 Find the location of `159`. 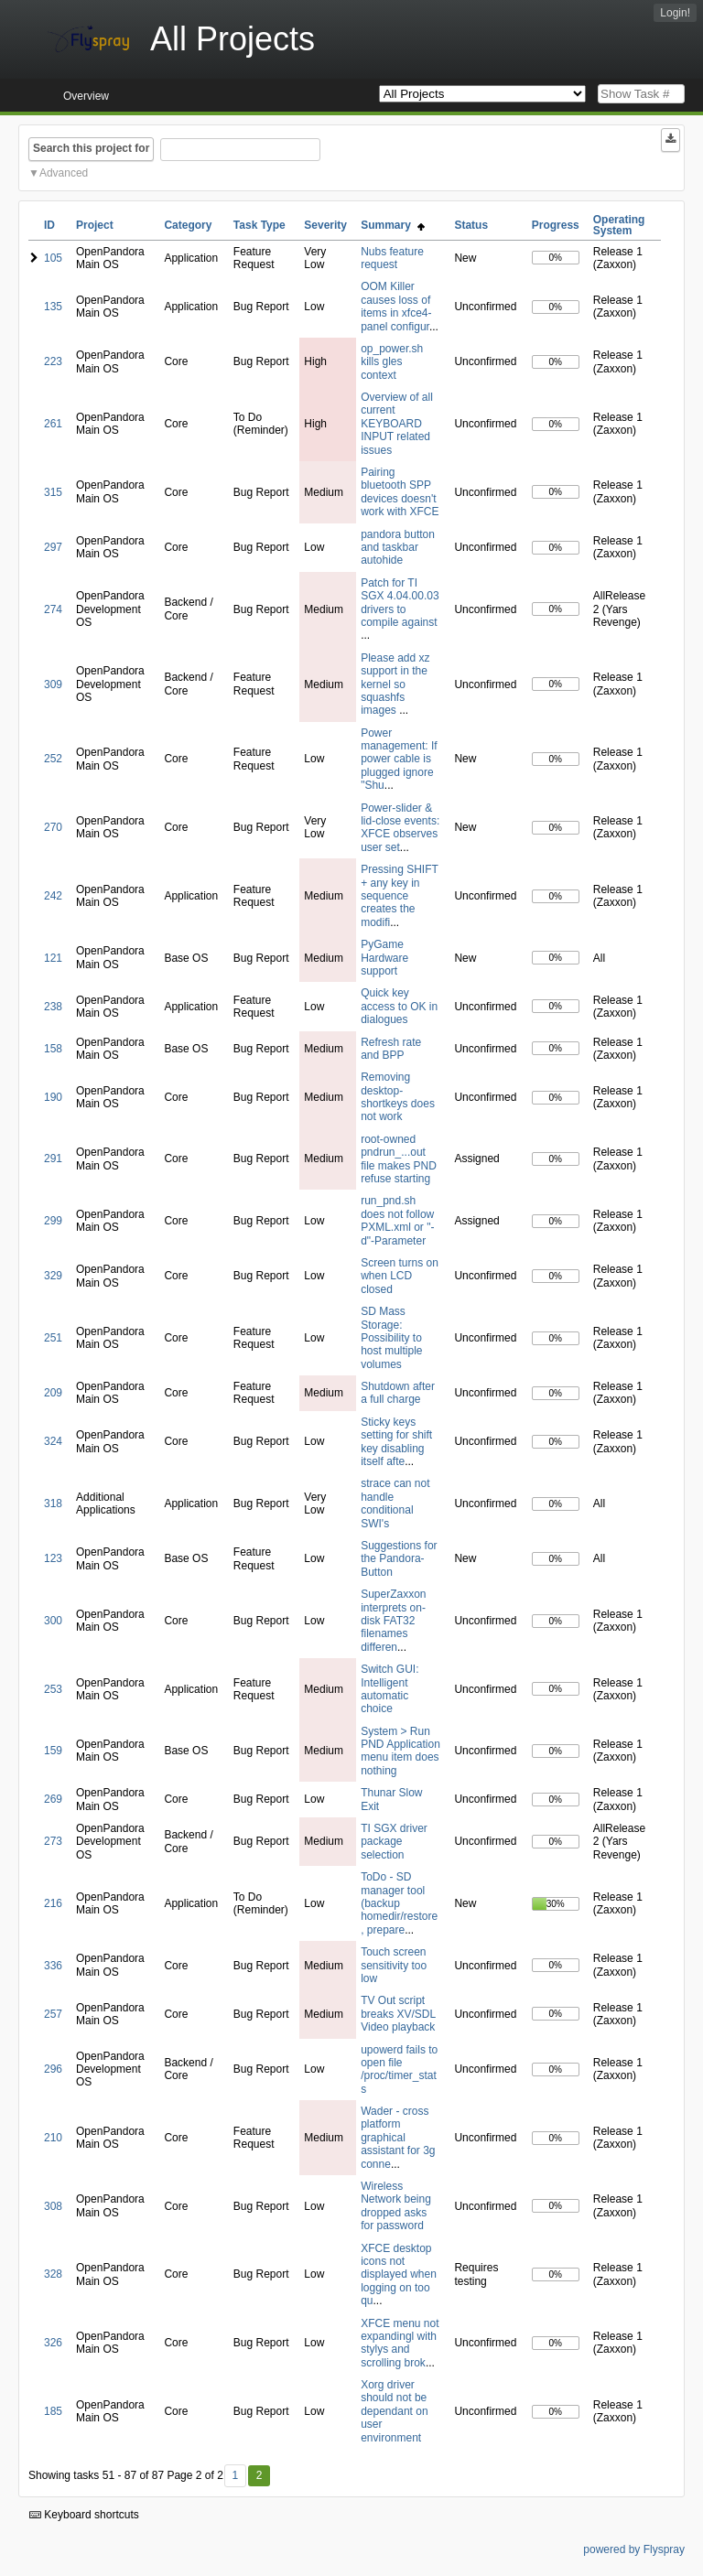

159 is located at coordinates (53, 1750).